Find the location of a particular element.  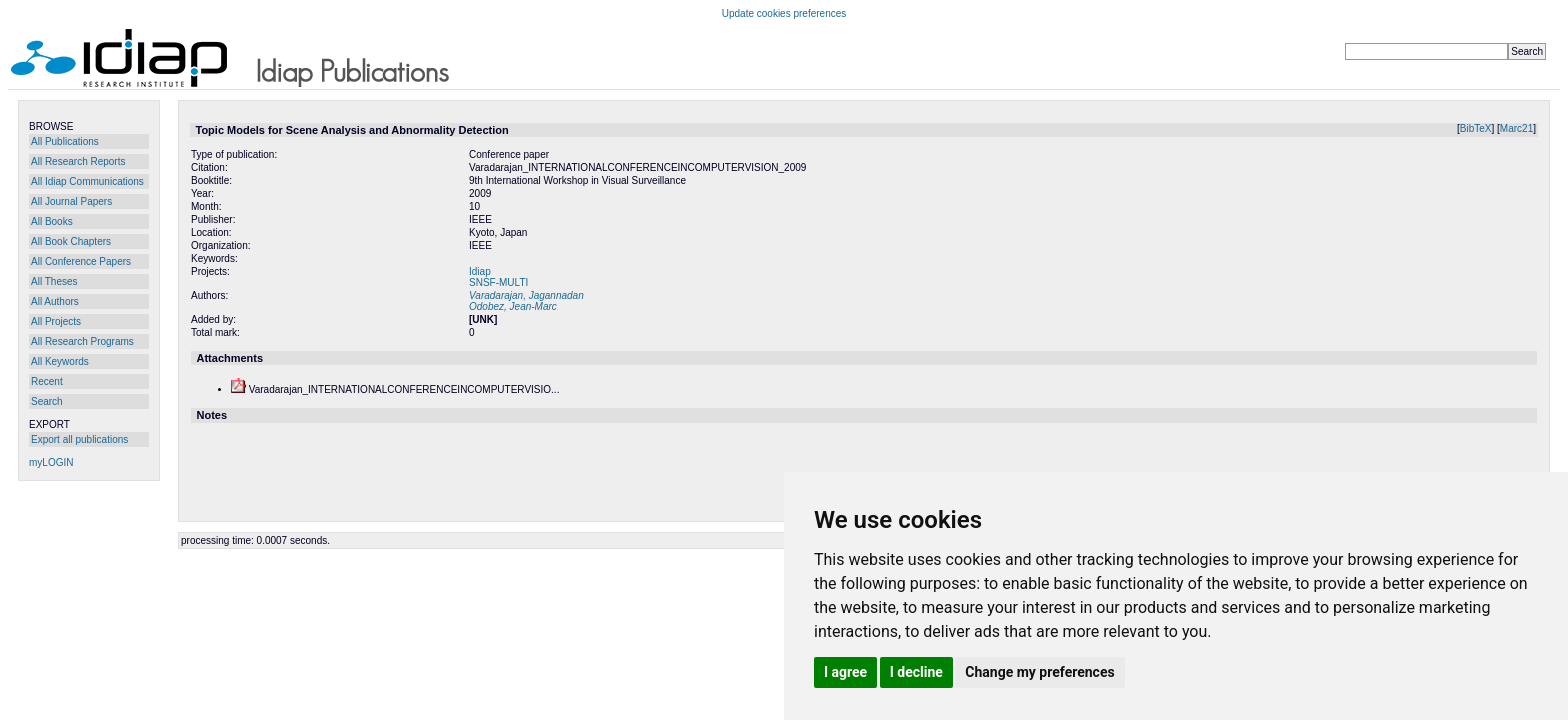

All Journal Papers is located at coordinates (71, 201).